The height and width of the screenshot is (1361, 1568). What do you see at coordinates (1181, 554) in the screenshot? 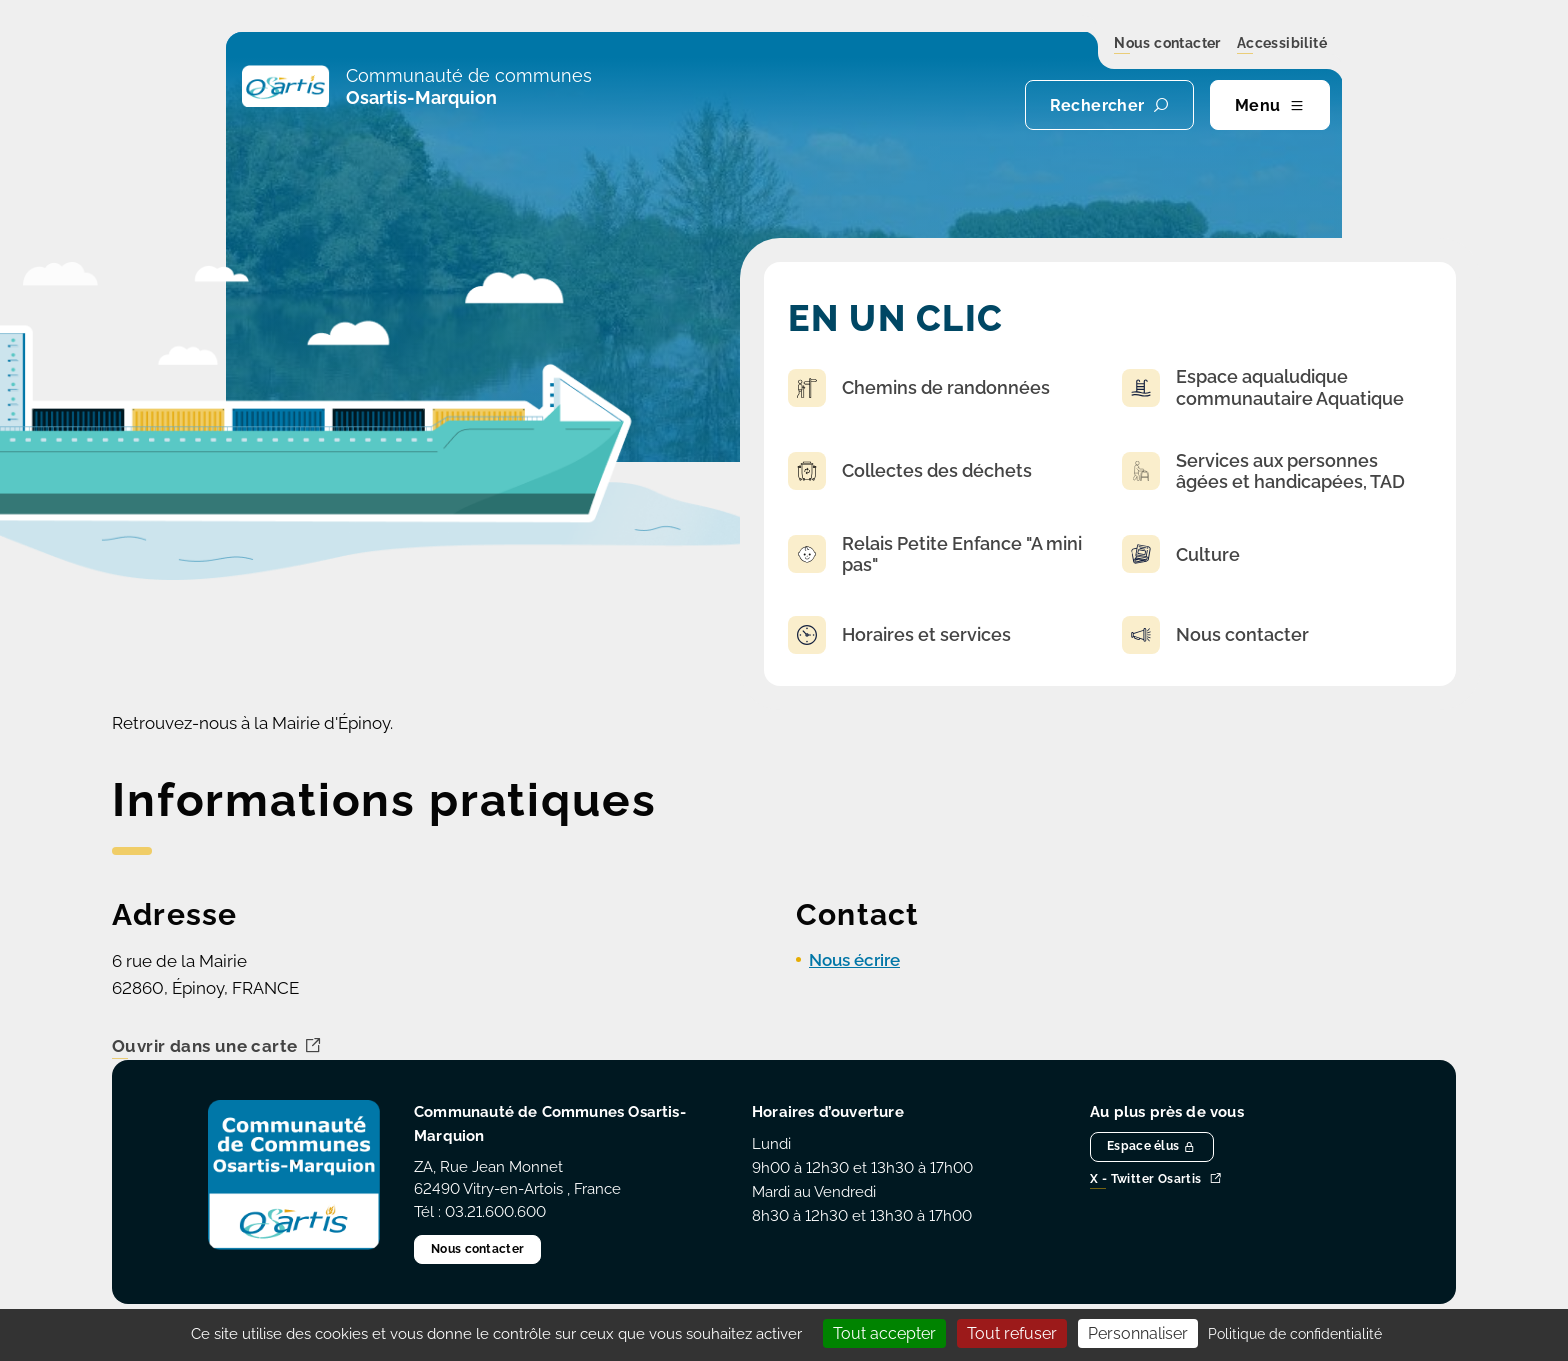
I see `Culture` at bounding box center [1181, 554].